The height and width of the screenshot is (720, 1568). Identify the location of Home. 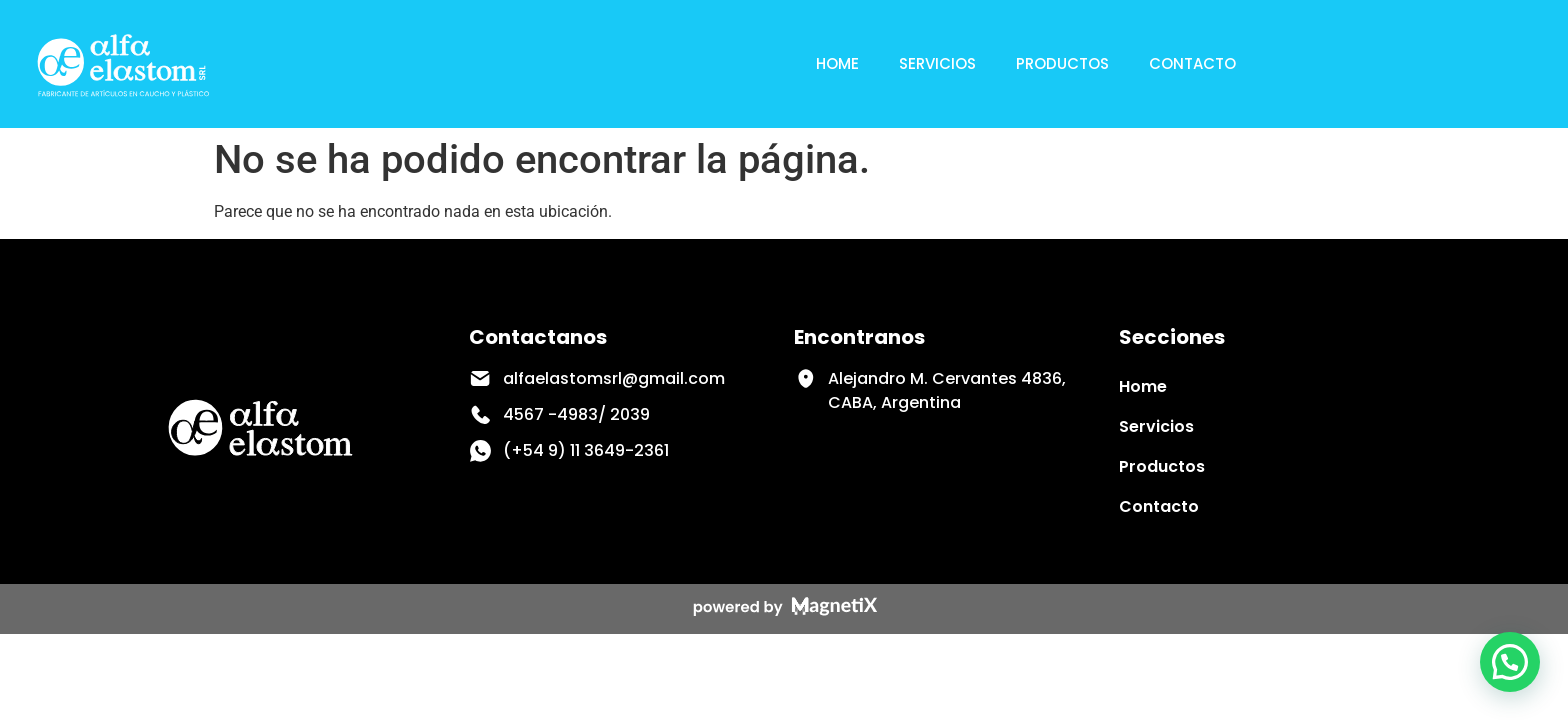
(837, 63).